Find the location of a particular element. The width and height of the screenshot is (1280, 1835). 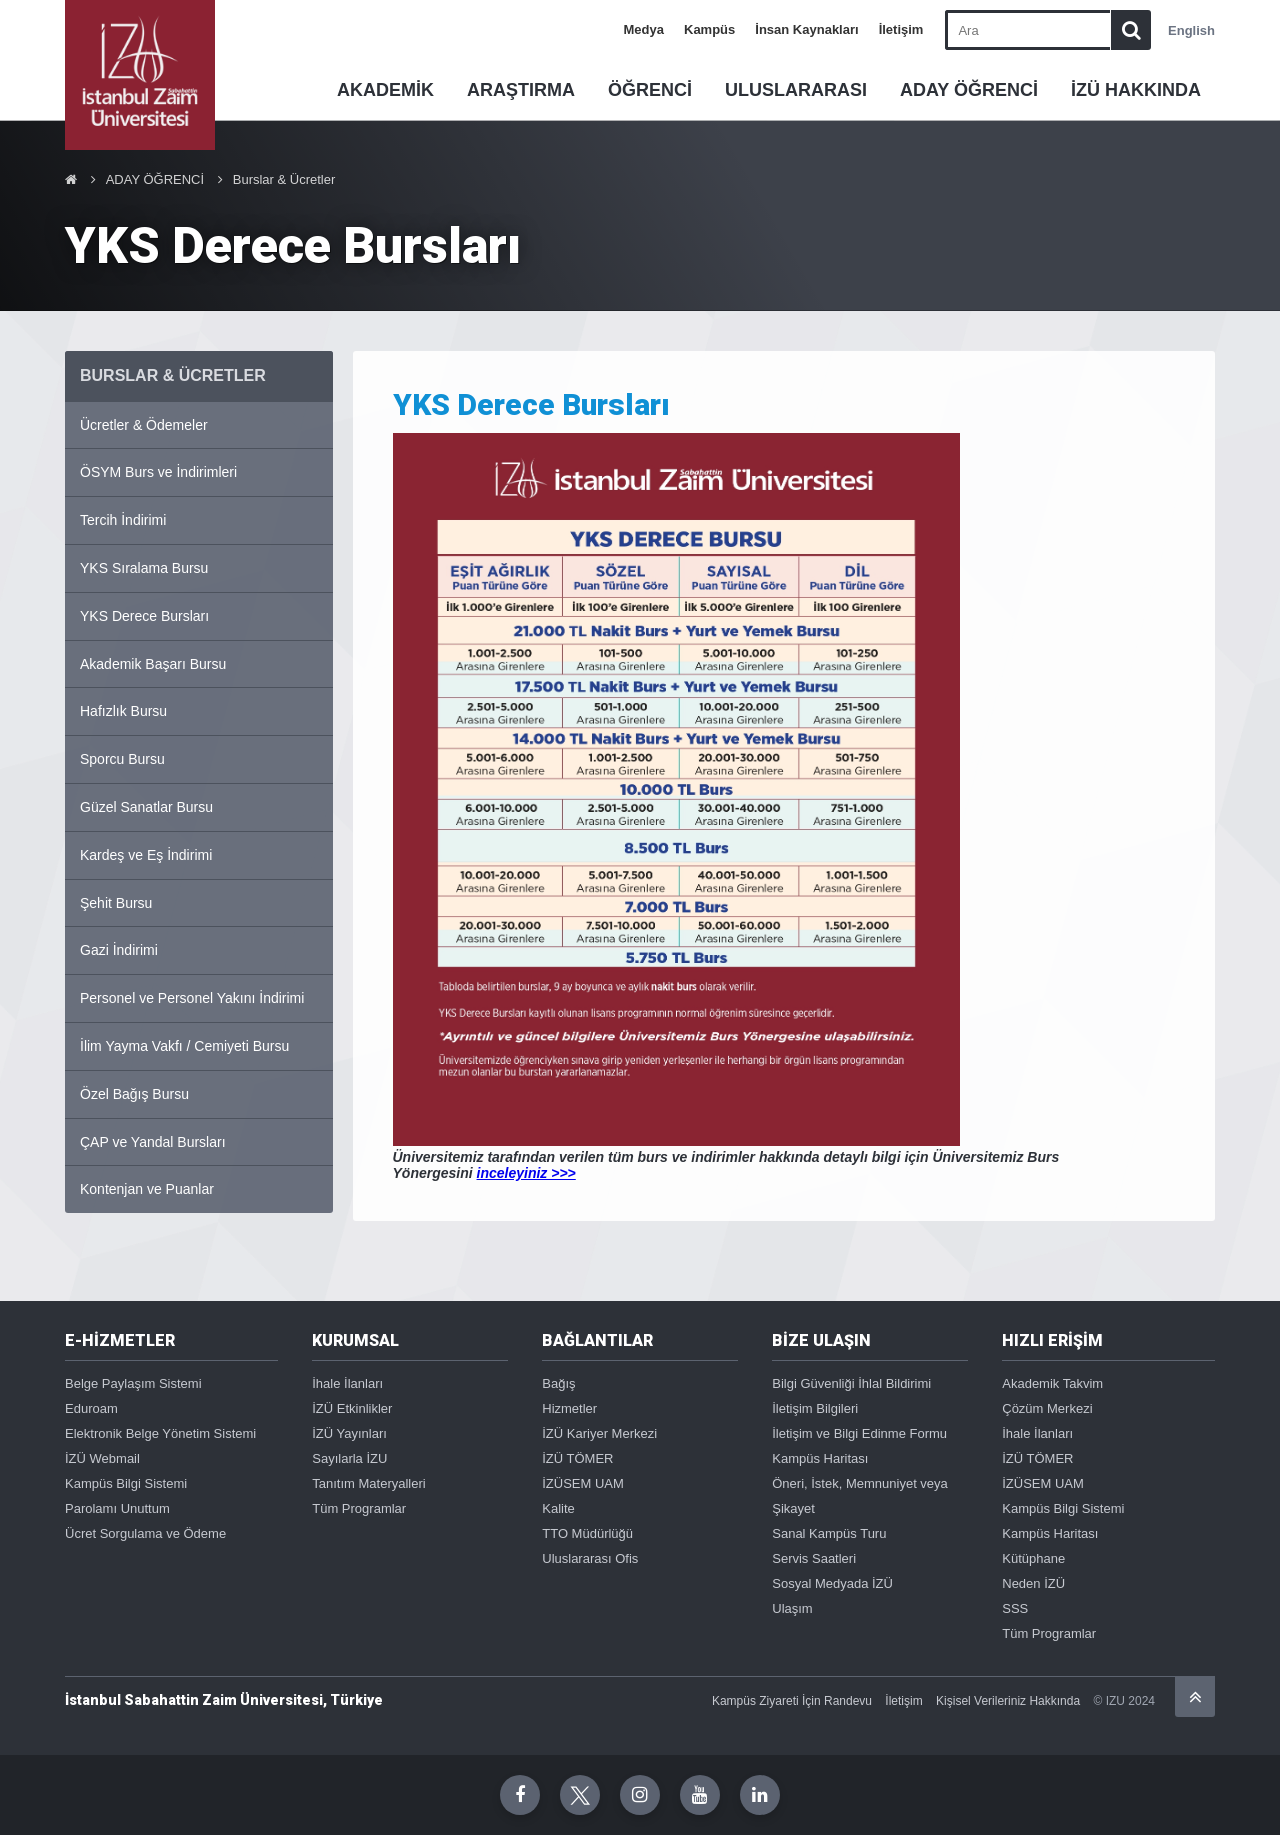

İZÜ Kariyer Merkezi is located at coordinates (599, 1433).